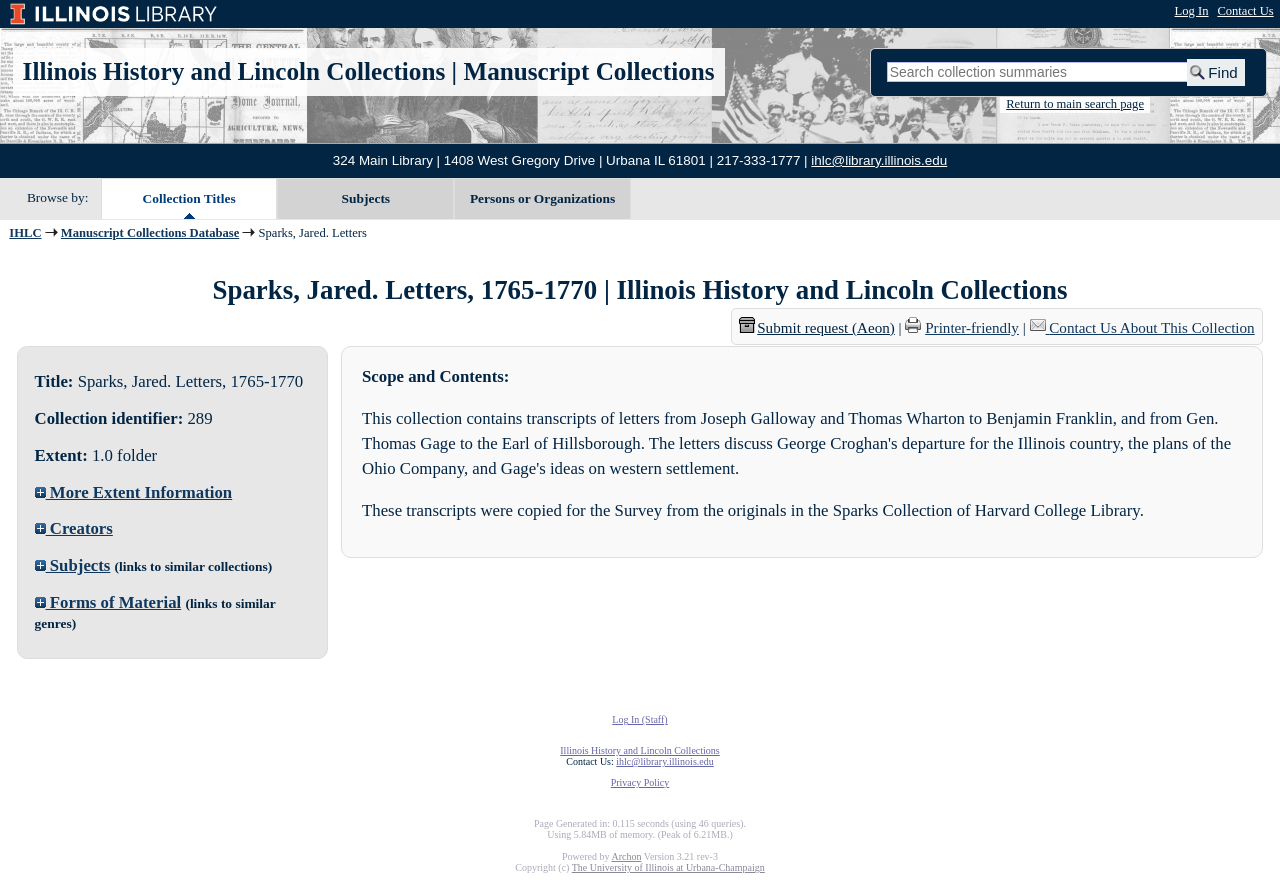 This screenshot has height=883, width=1280. I want to click on Privacy Policy, so click(640, 782).